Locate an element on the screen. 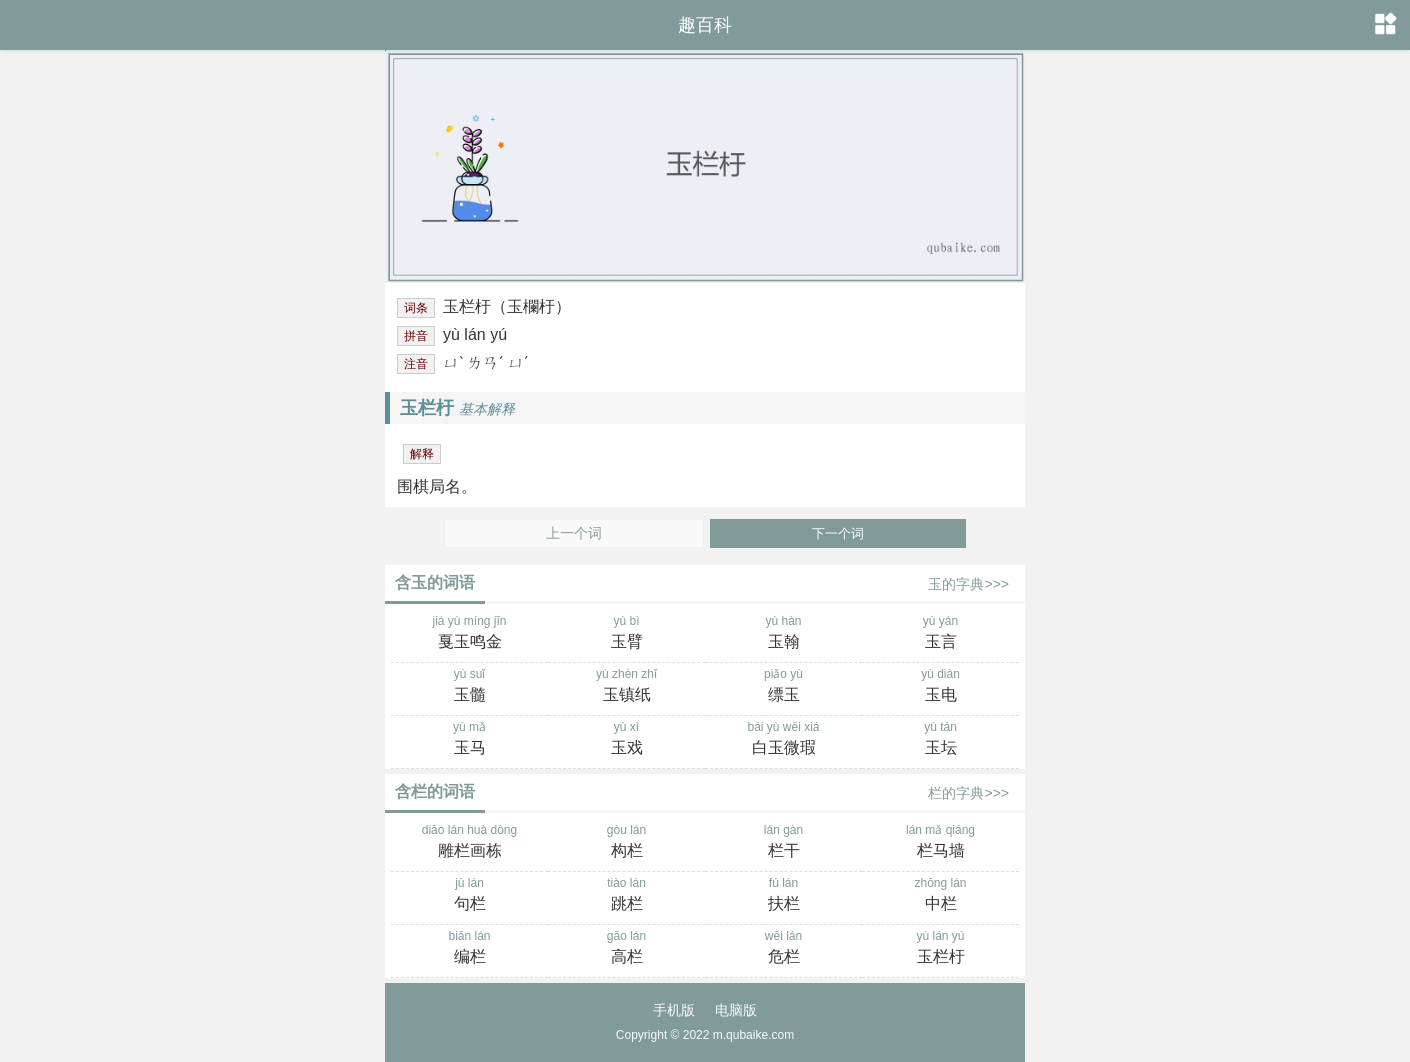 This screenshot has width=1410, height=1062. gòu lán is located at coordinates (626, 843).